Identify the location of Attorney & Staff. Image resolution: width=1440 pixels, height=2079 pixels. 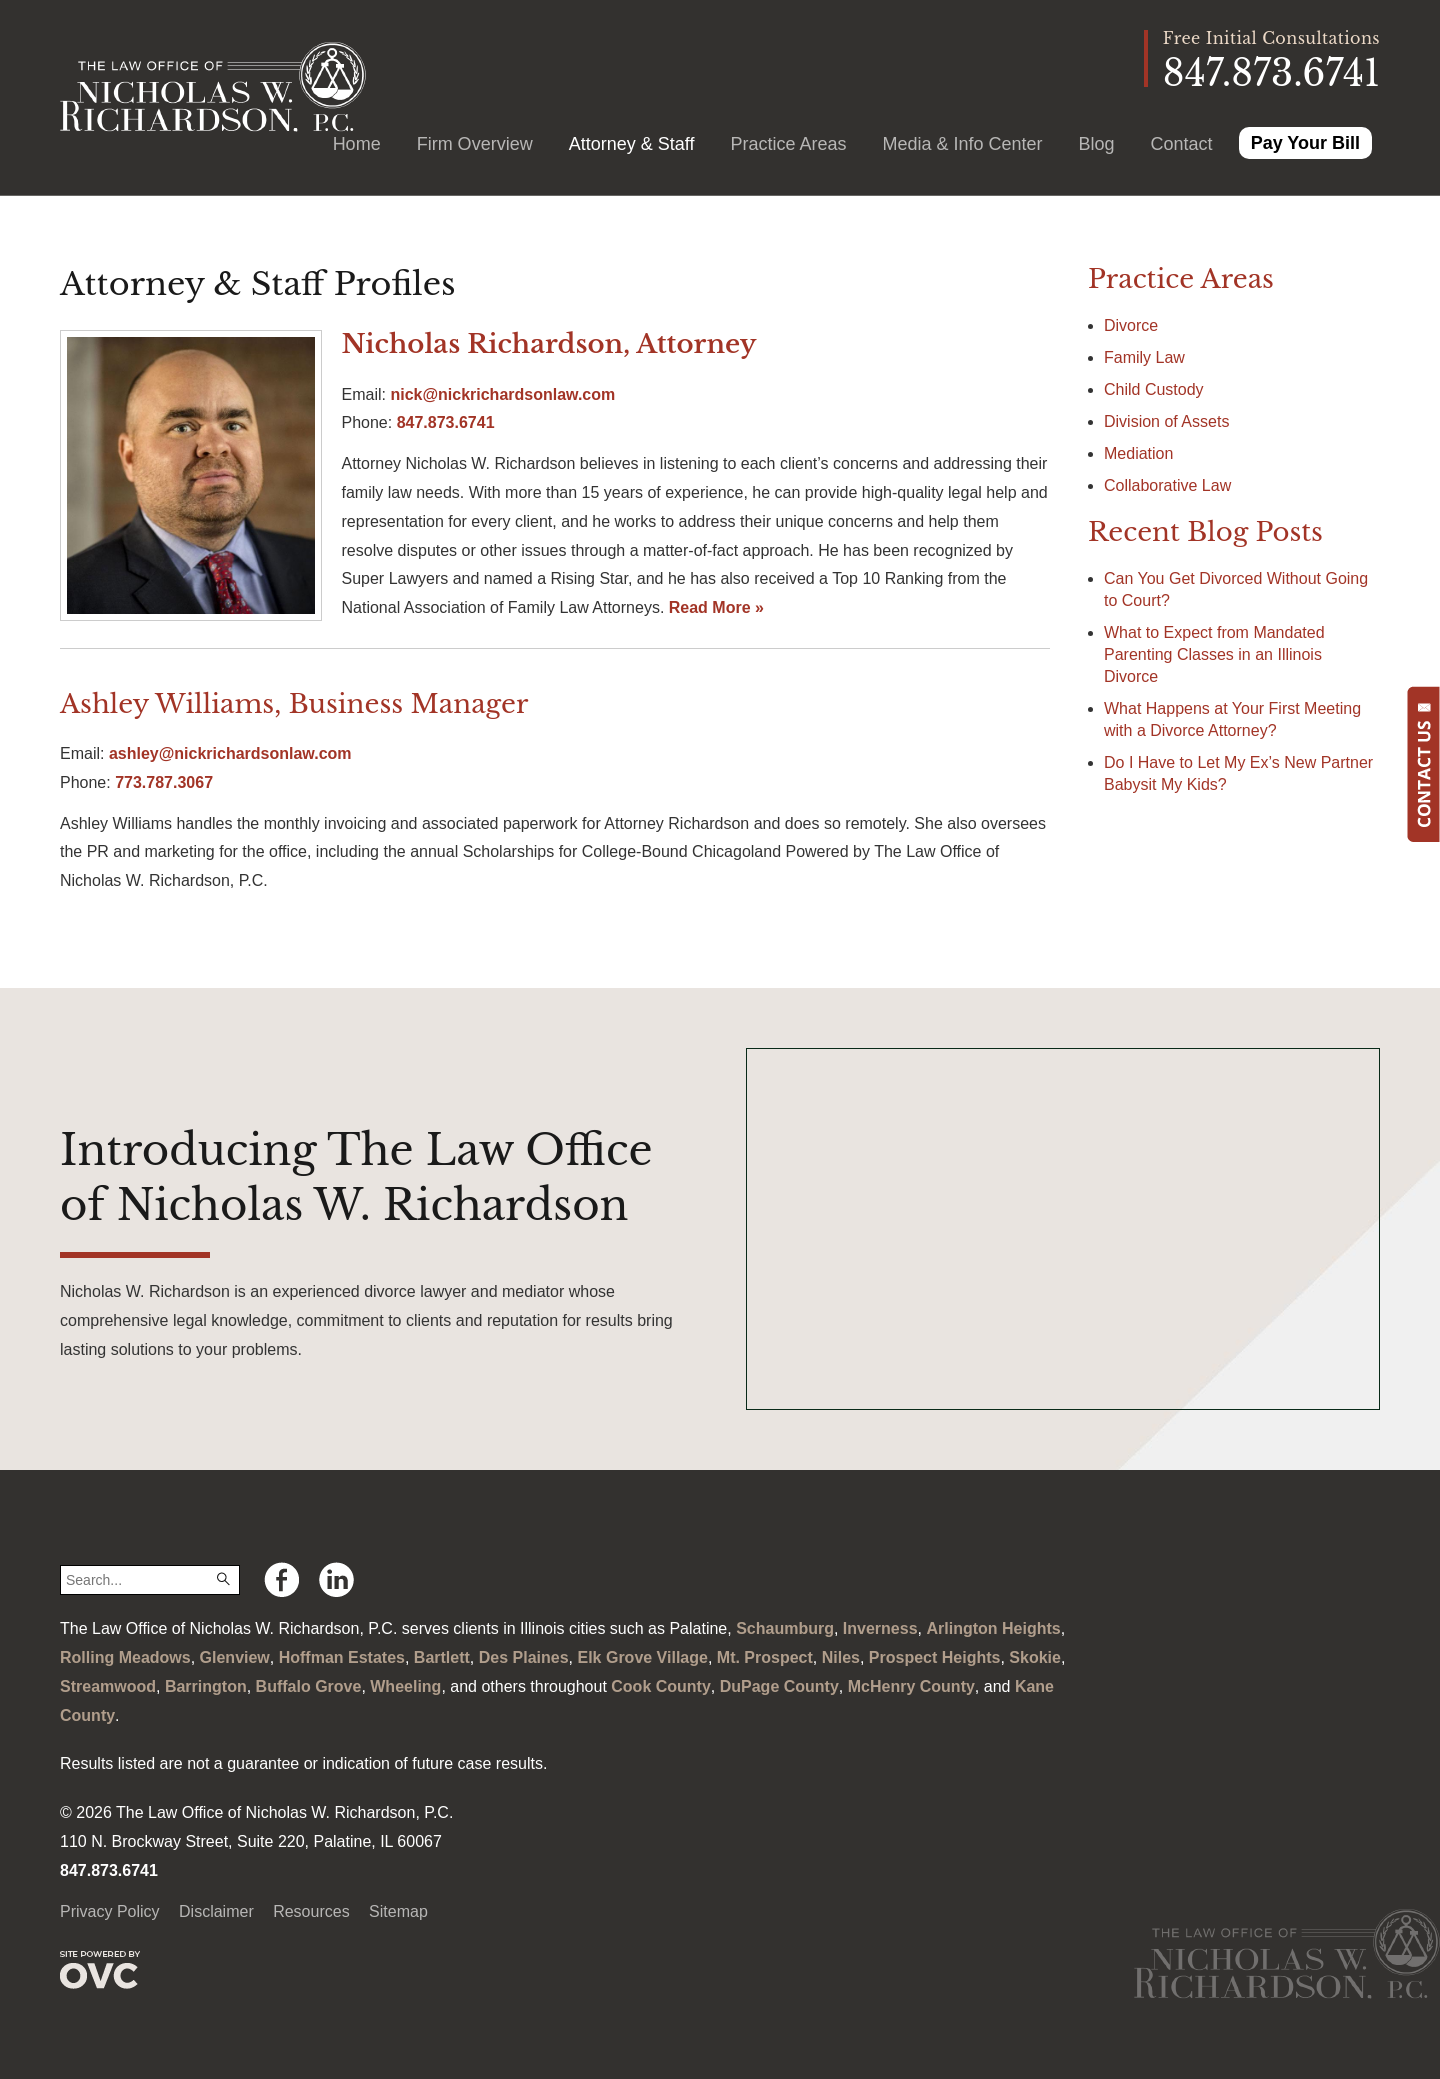
(632, 144).